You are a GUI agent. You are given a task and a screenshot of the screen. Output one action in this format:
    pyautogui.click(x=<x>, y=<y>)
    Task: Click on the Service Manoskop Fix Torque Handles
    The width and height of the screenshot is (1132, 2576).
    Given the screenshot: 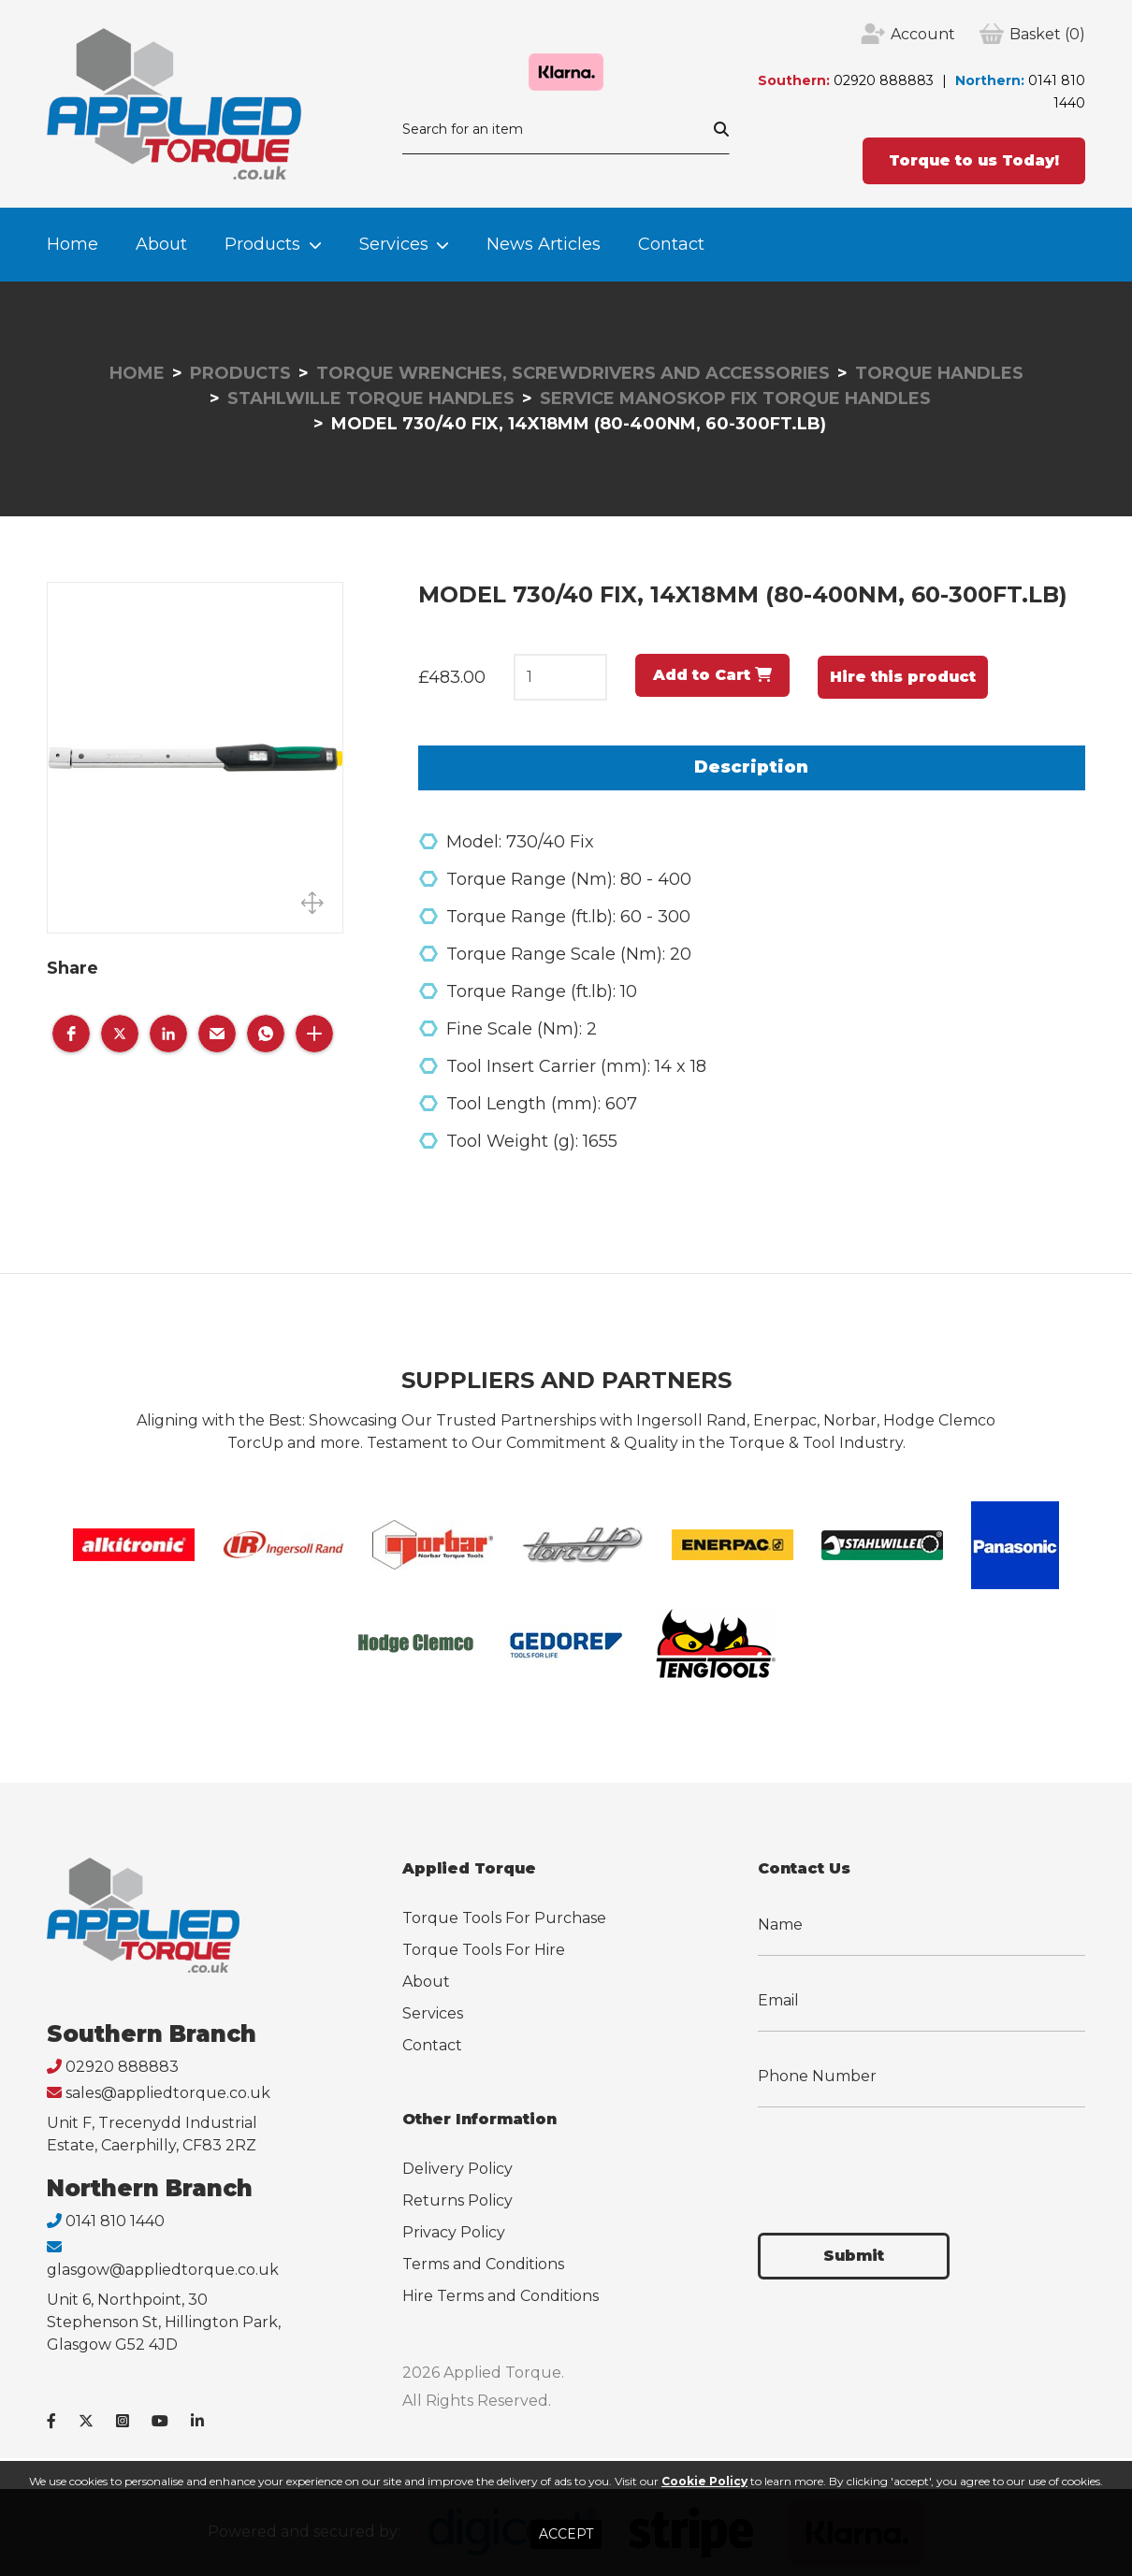 What is the action you would take?
    pyautogui.click(x=735, y=398)
    